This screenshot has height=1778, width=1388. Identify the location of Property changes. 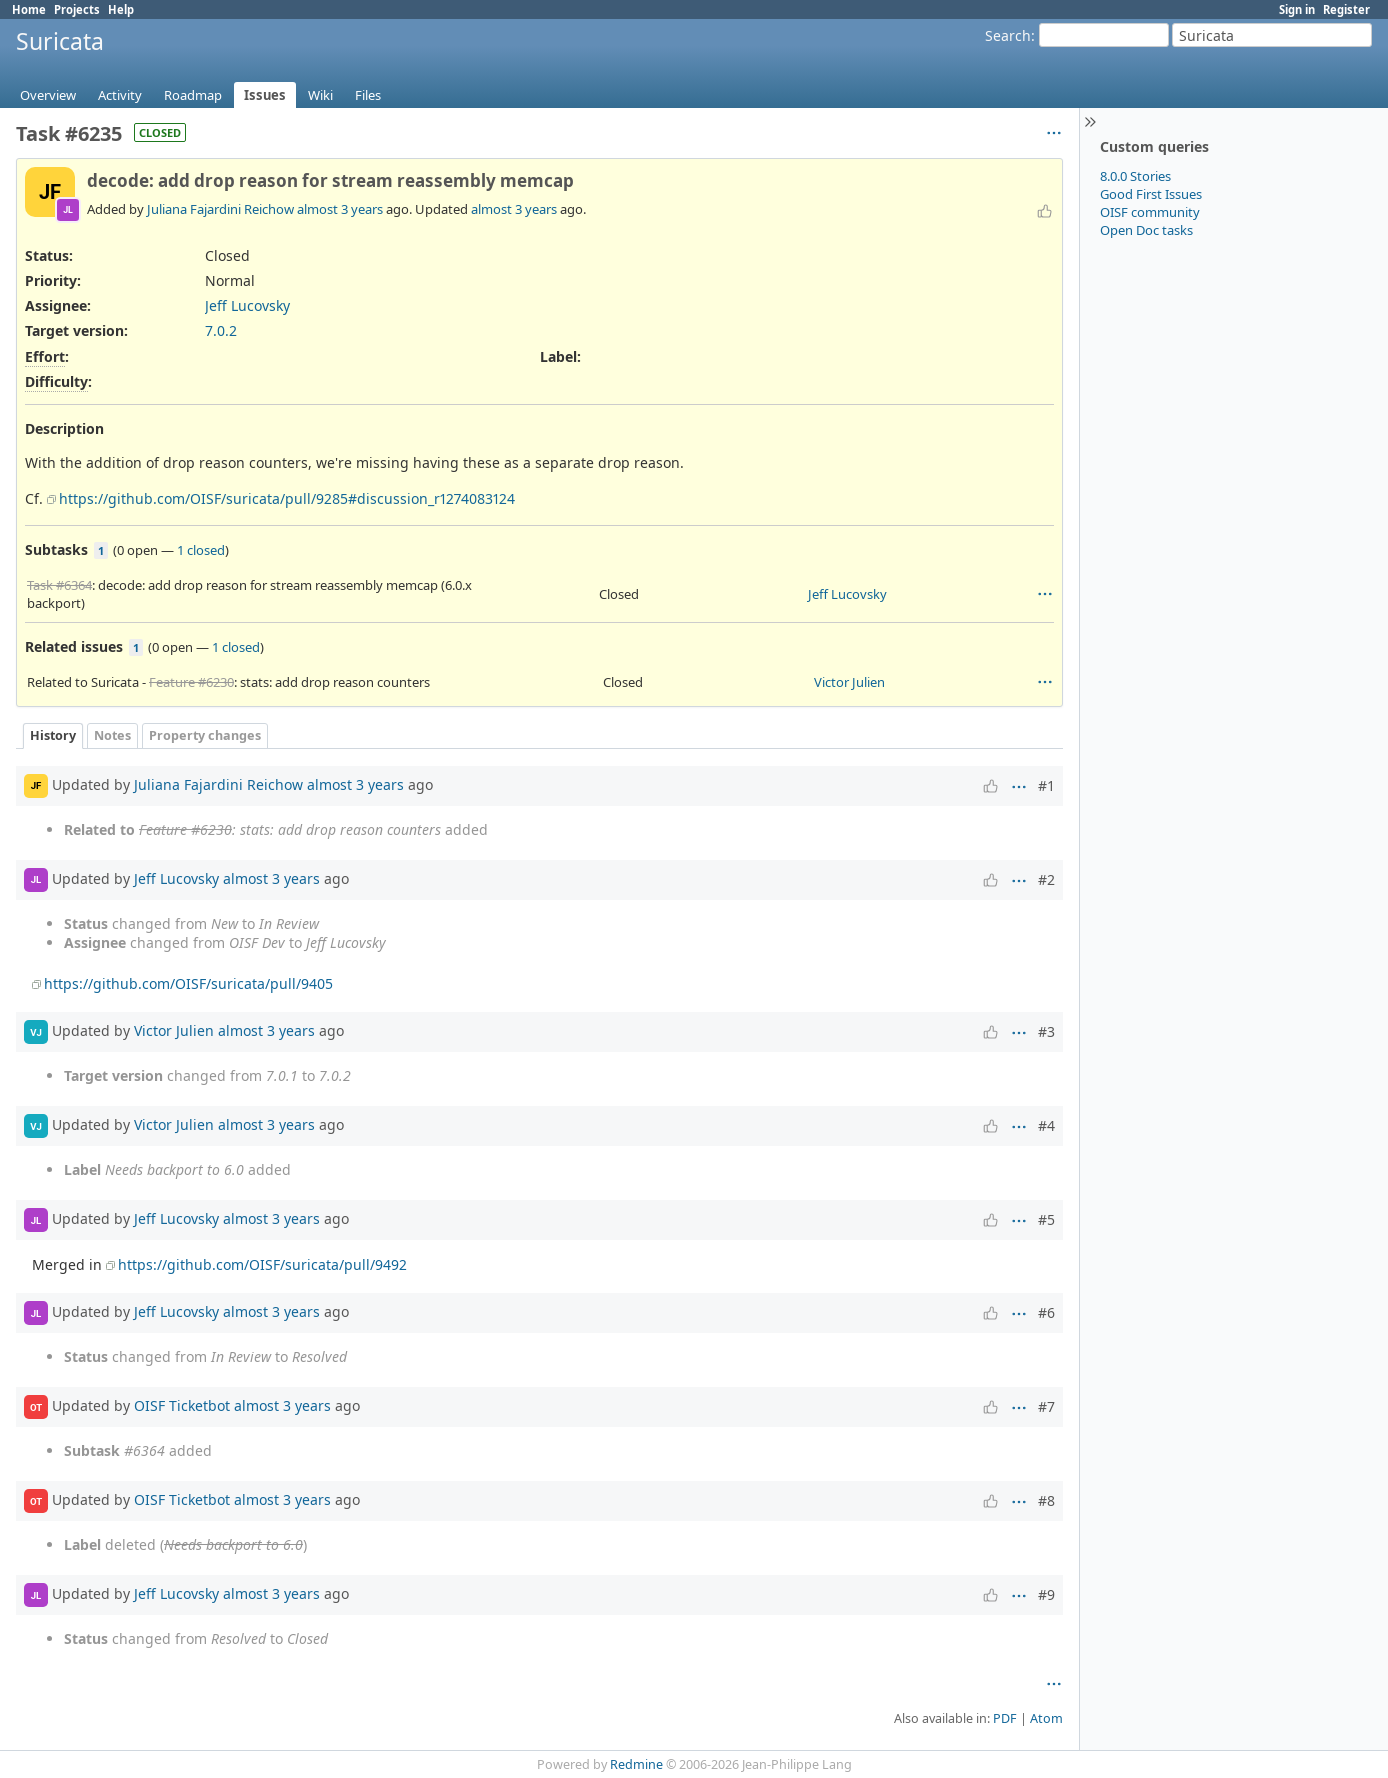
(205, 735).